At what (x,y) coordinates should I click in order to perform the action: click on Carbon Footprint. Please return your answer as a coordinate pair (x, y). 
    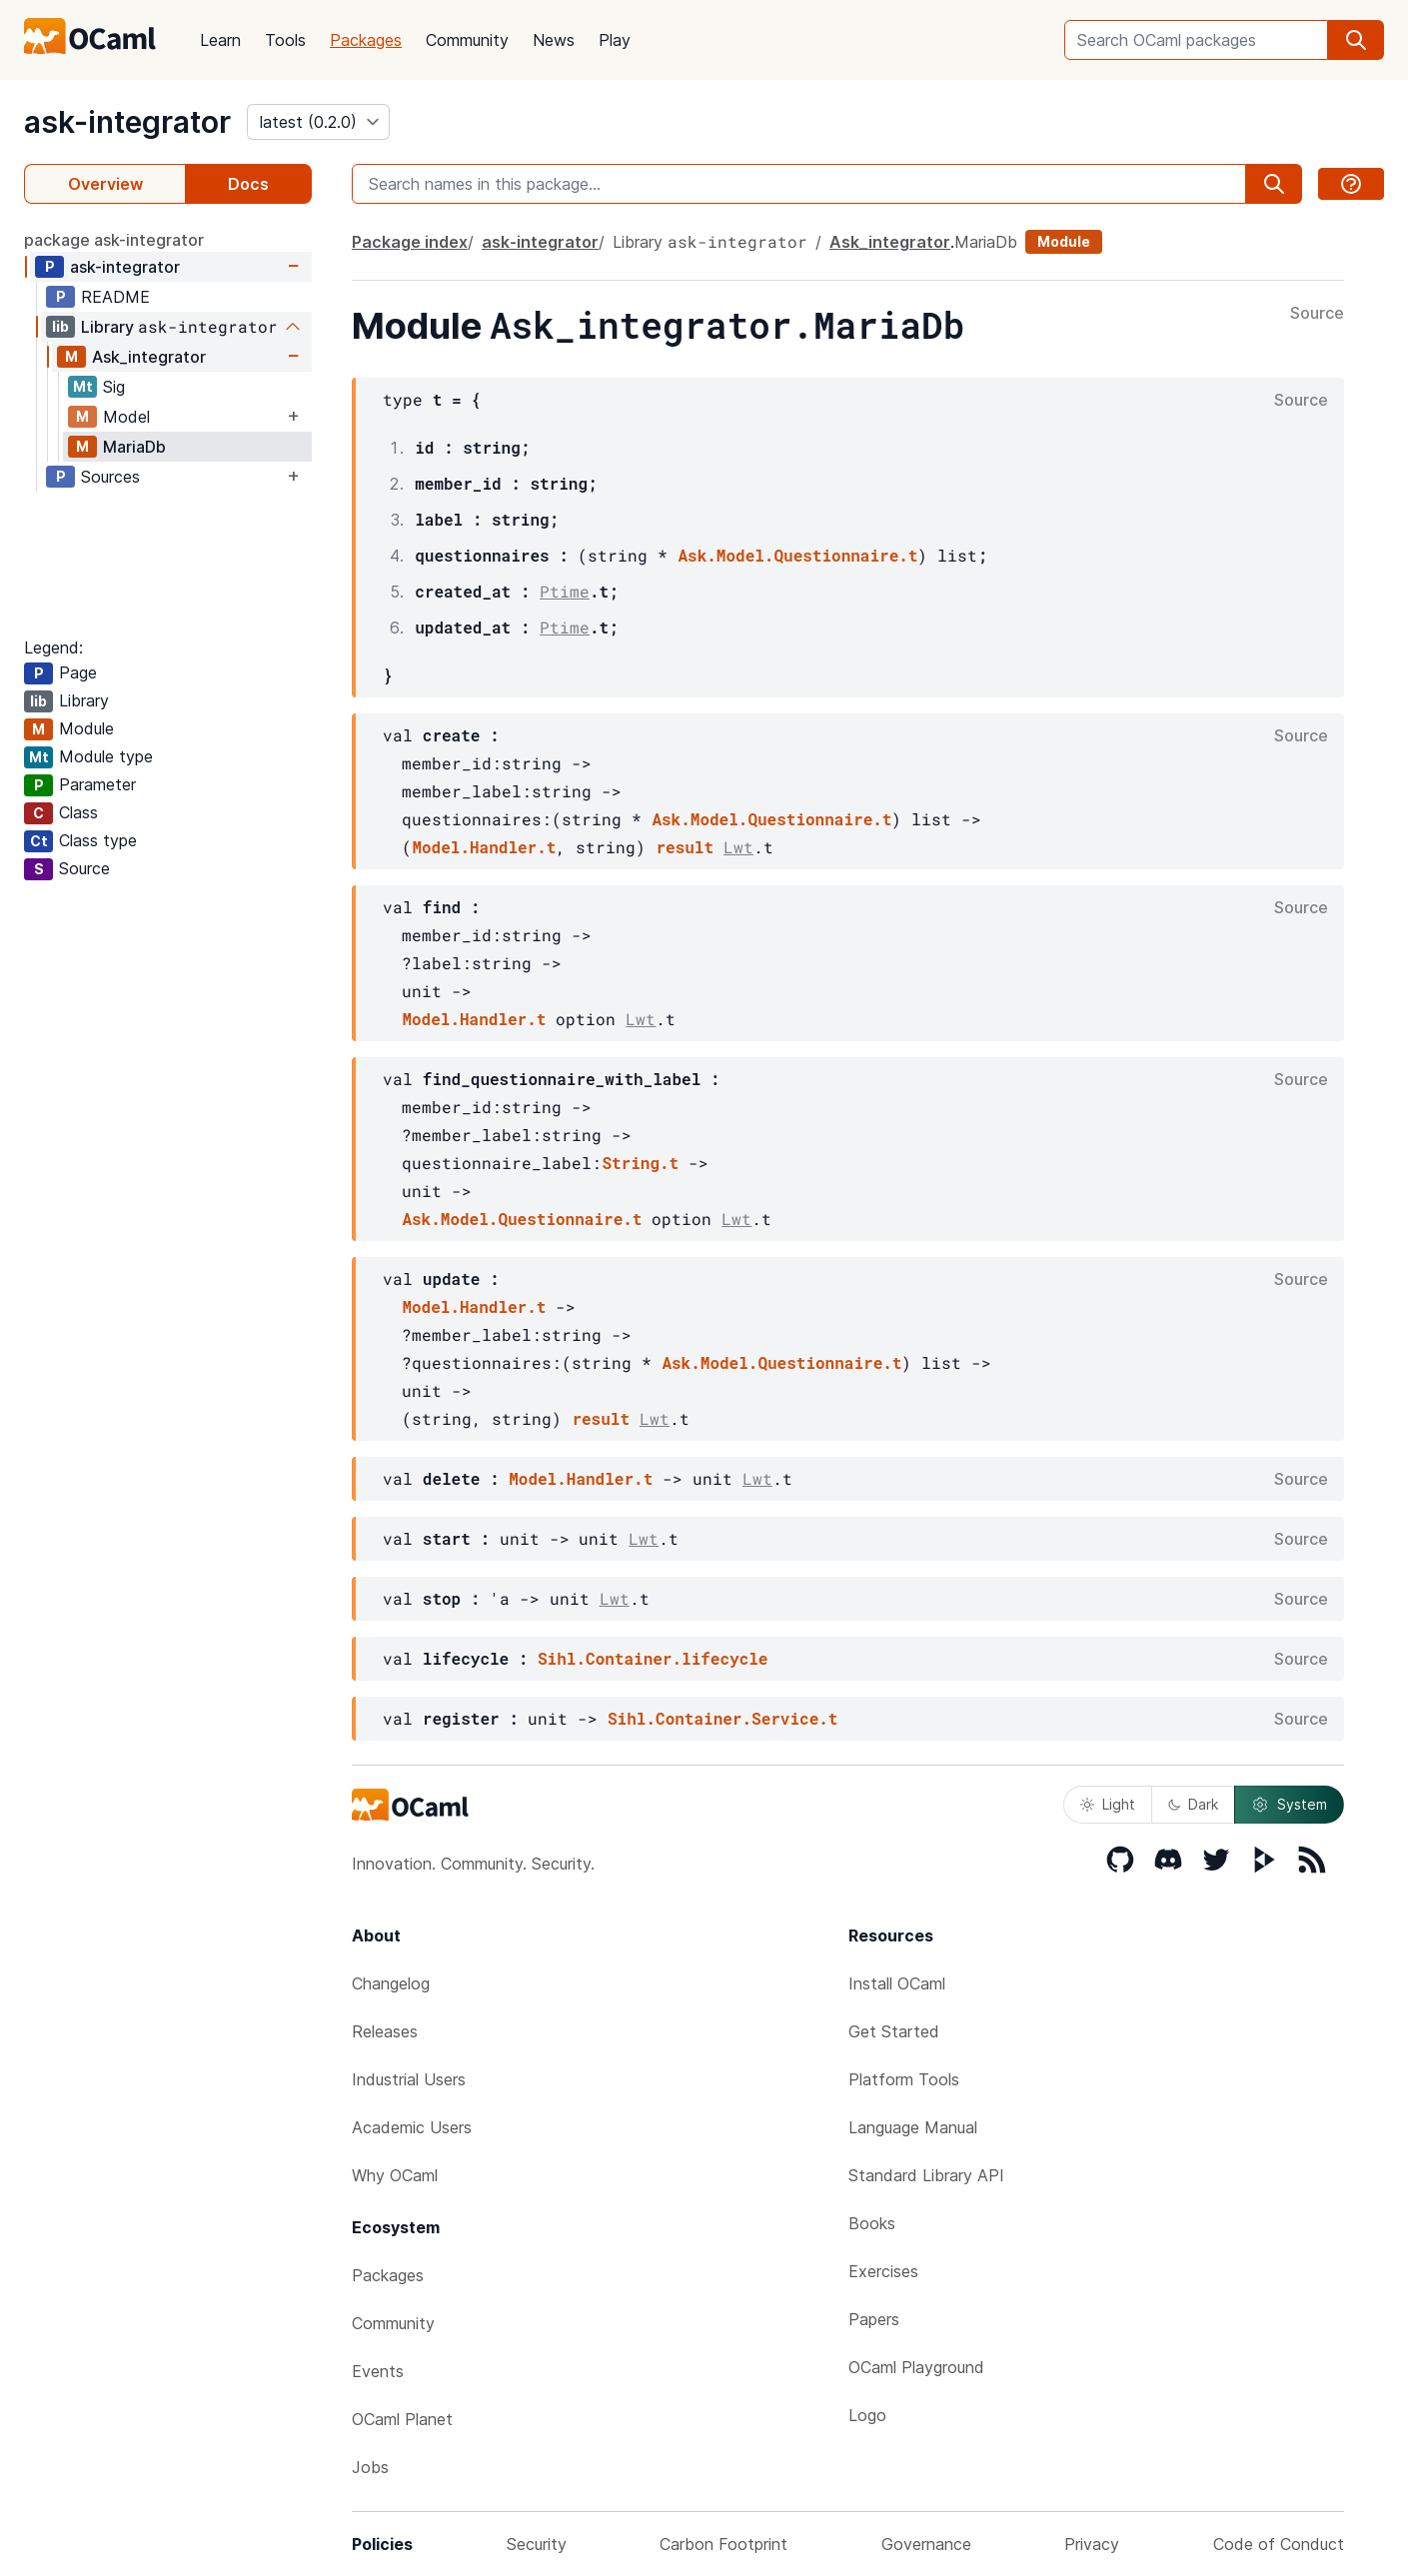
    Looking at the image, I should click on (723, 2544).